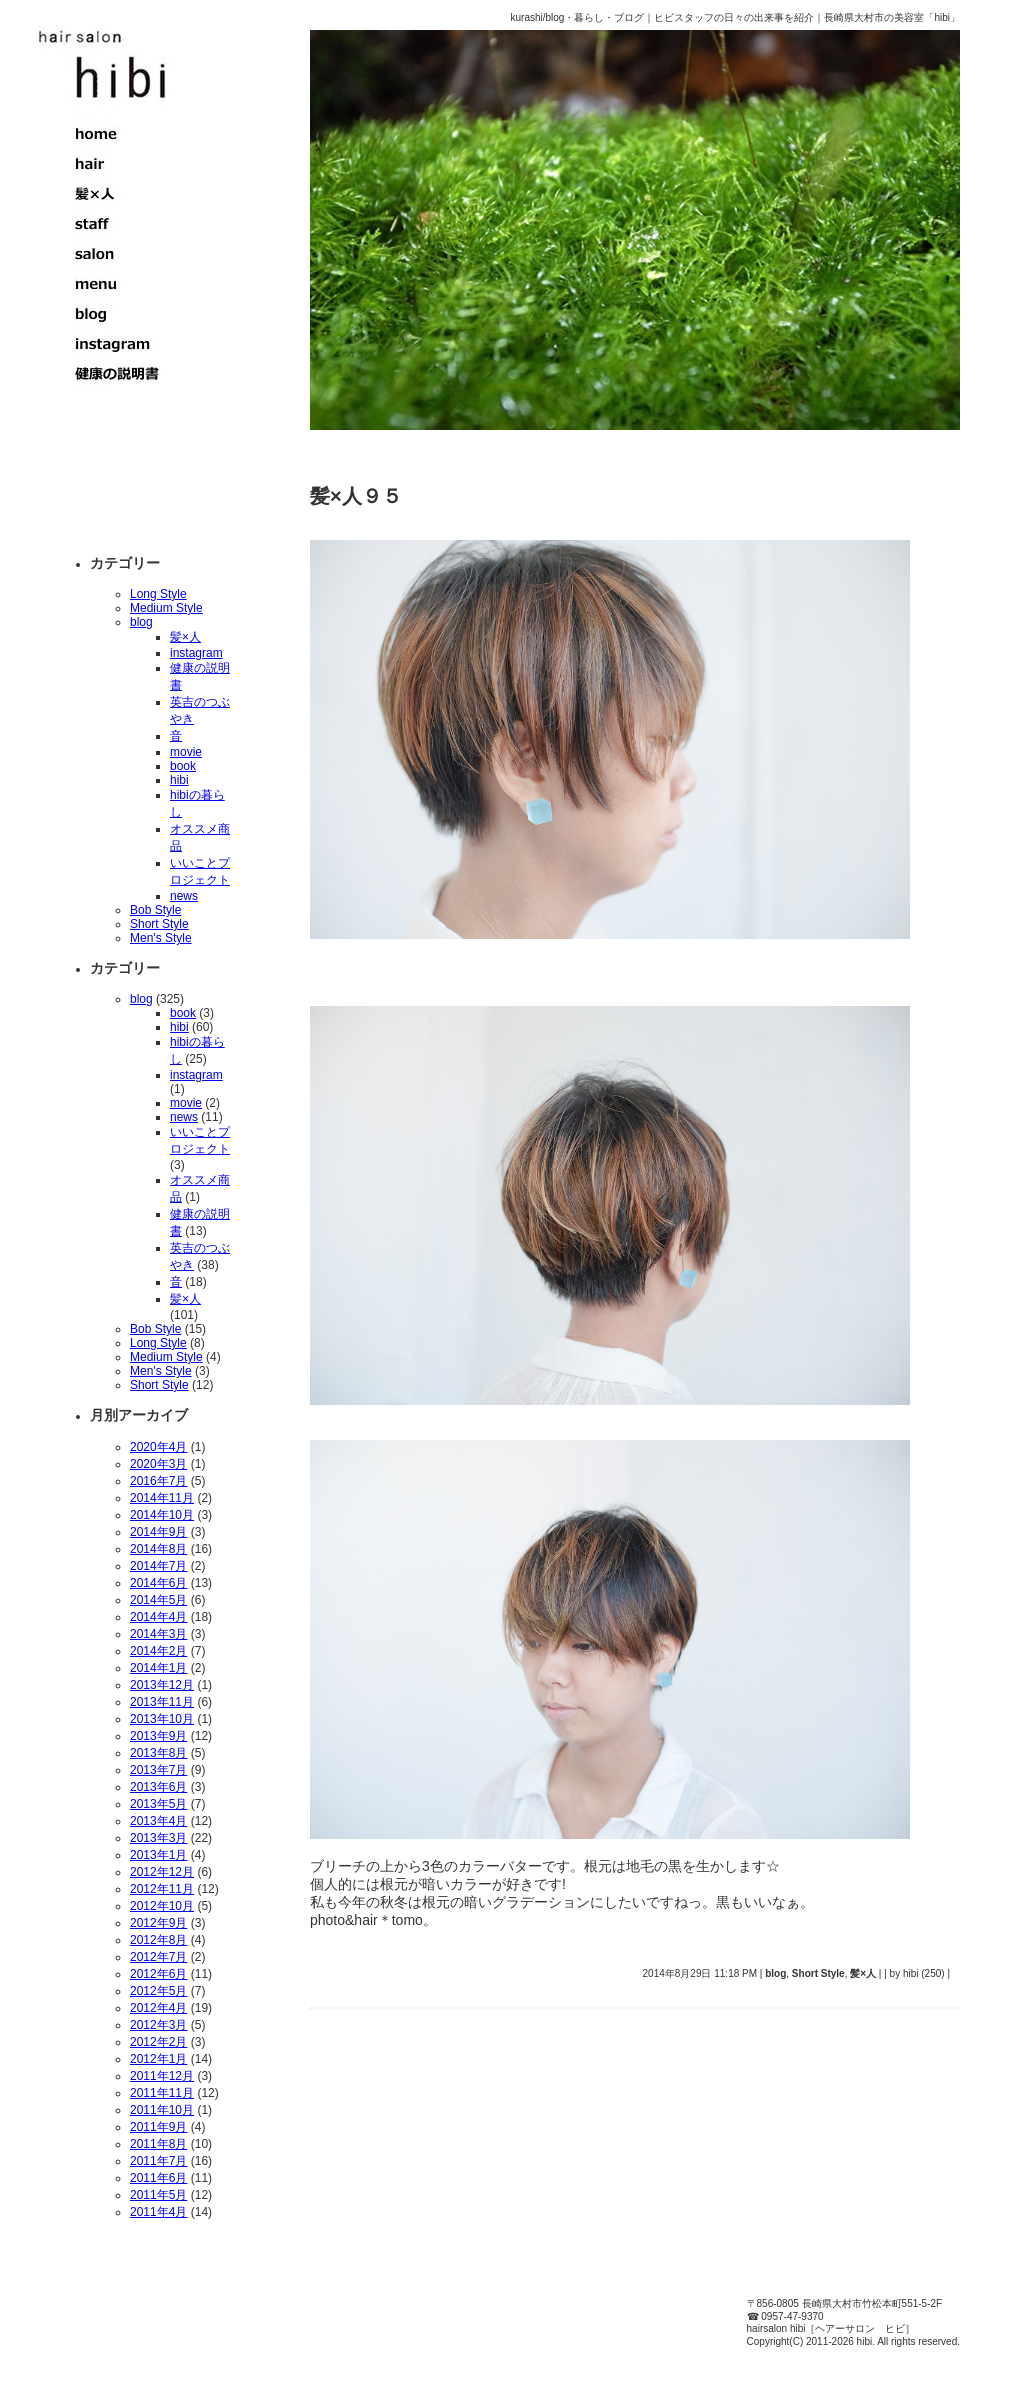 The image size is (1010, 2393). Describe the element at coordinates (162, 2110) in the screenshot. I see `2011年10月` at that location.